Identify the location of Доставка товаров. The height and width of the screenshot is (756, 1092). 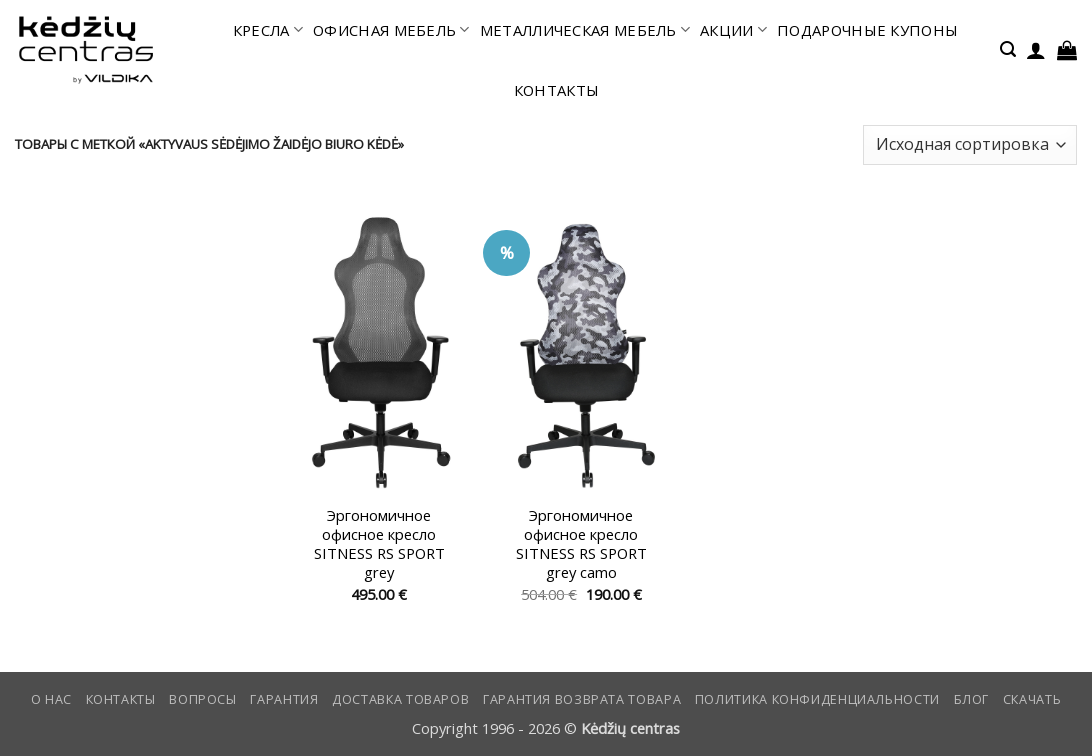
(400, 699).